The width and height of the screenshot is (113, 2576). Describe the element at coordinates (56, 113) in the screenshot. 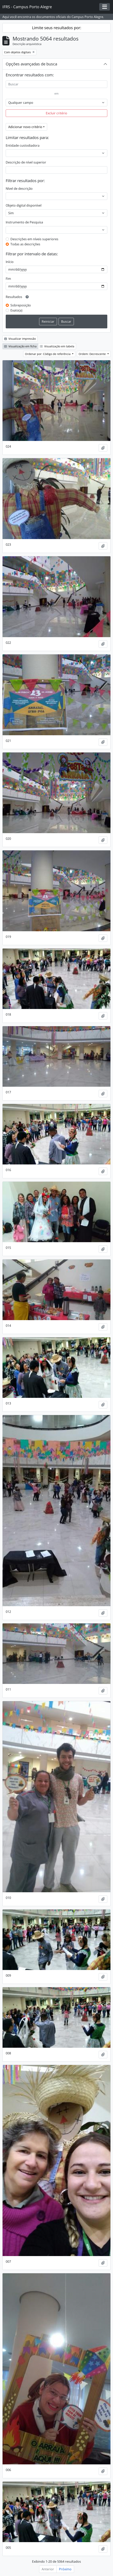

I see `Excluir critério` at that location.